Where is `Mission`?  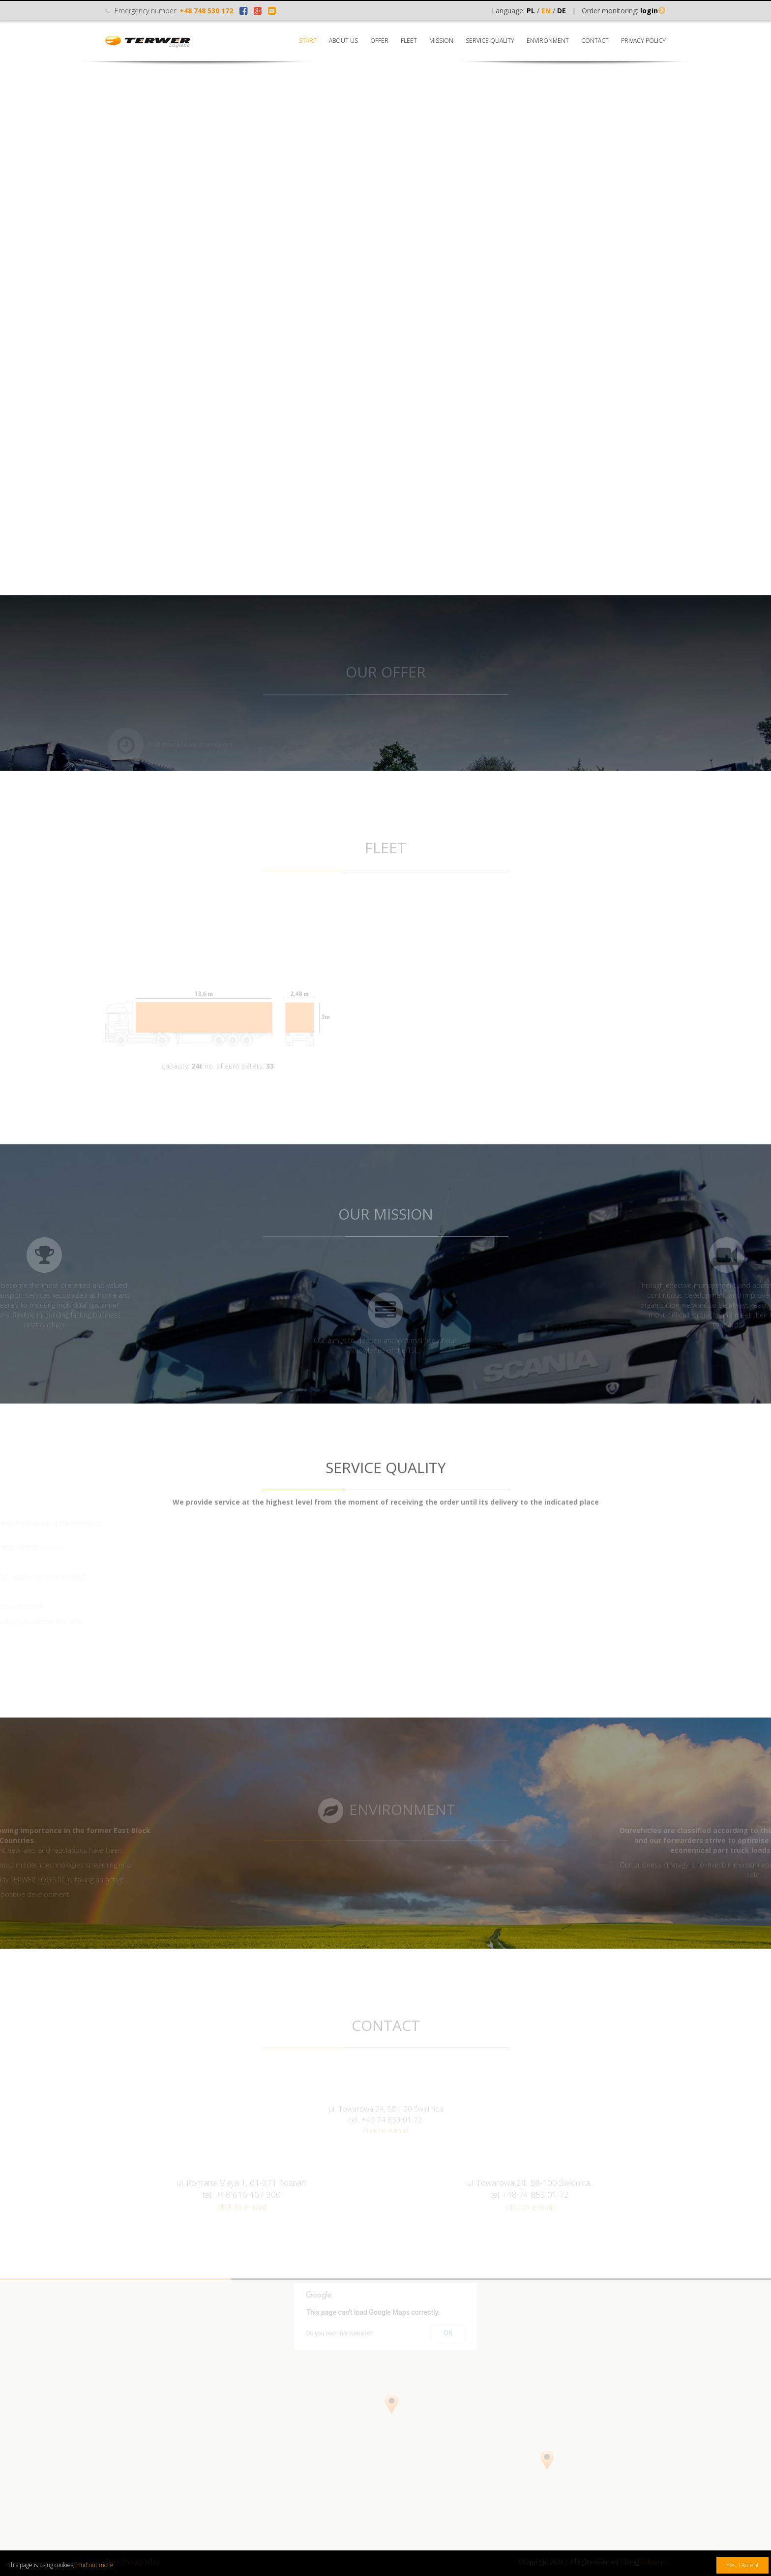
Mission is located at coordinates (441, 40).